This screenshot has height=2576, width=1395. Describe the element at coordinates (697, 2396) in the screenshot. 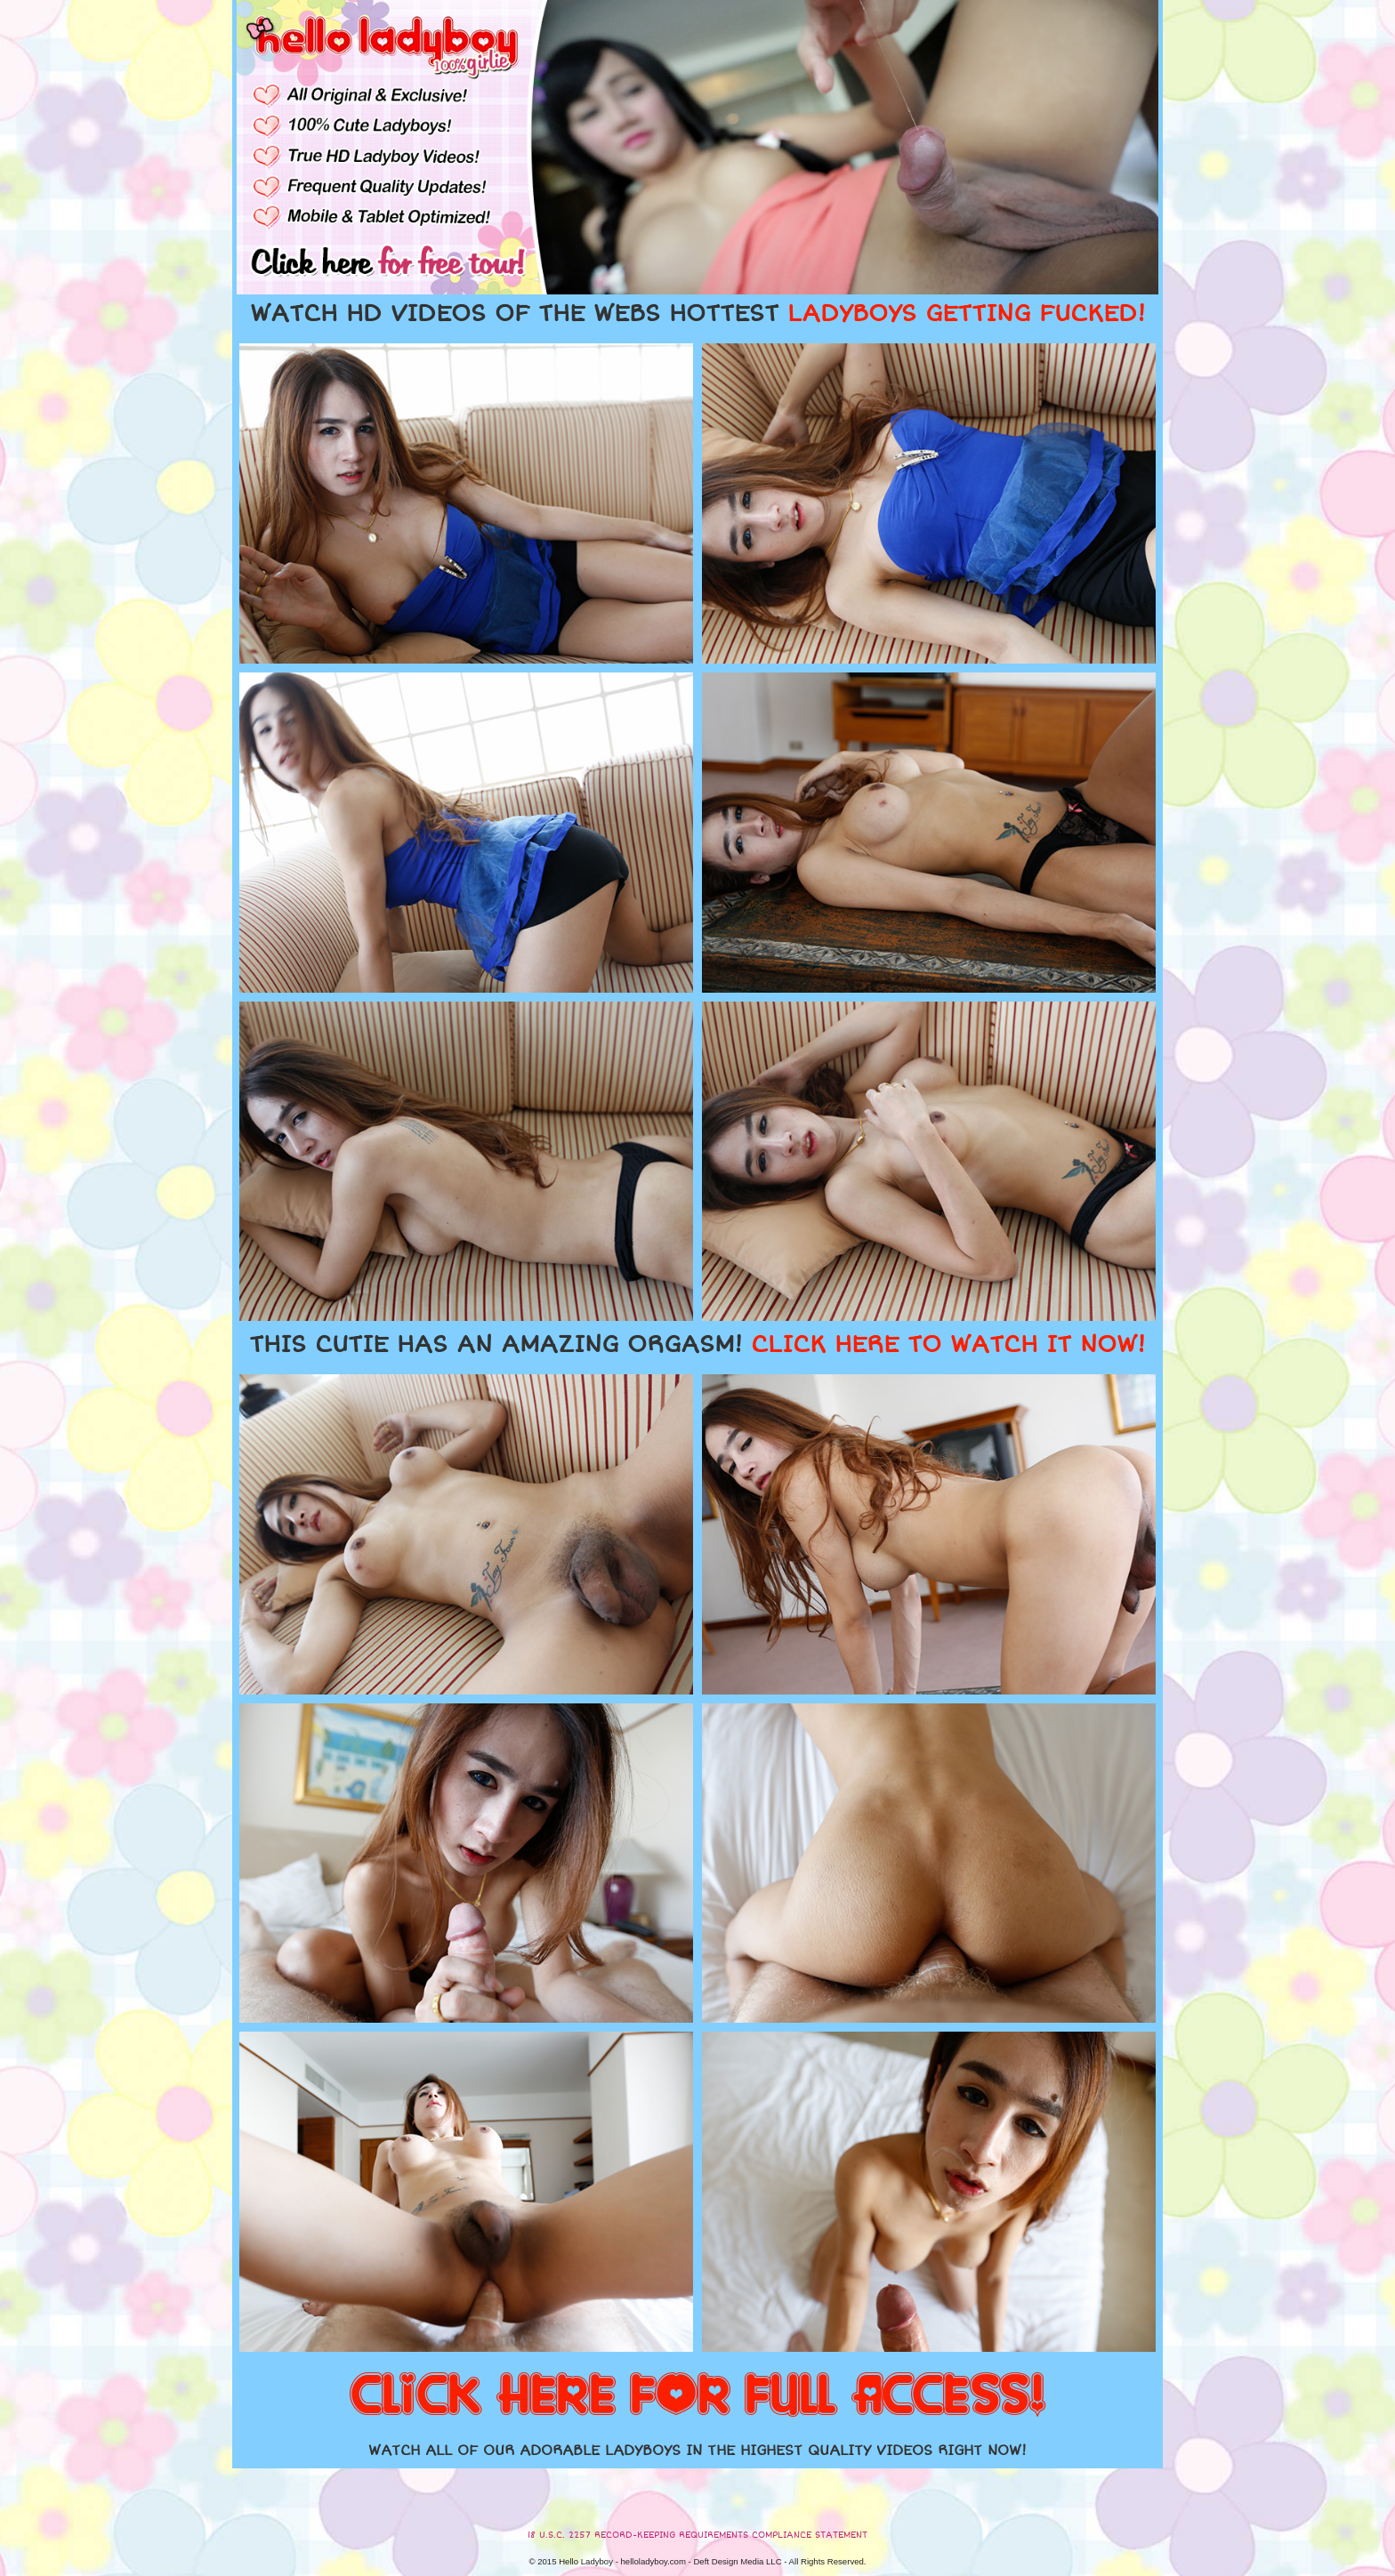

I see `CLICK HERE FOR FULL ACCESS!` at that location.